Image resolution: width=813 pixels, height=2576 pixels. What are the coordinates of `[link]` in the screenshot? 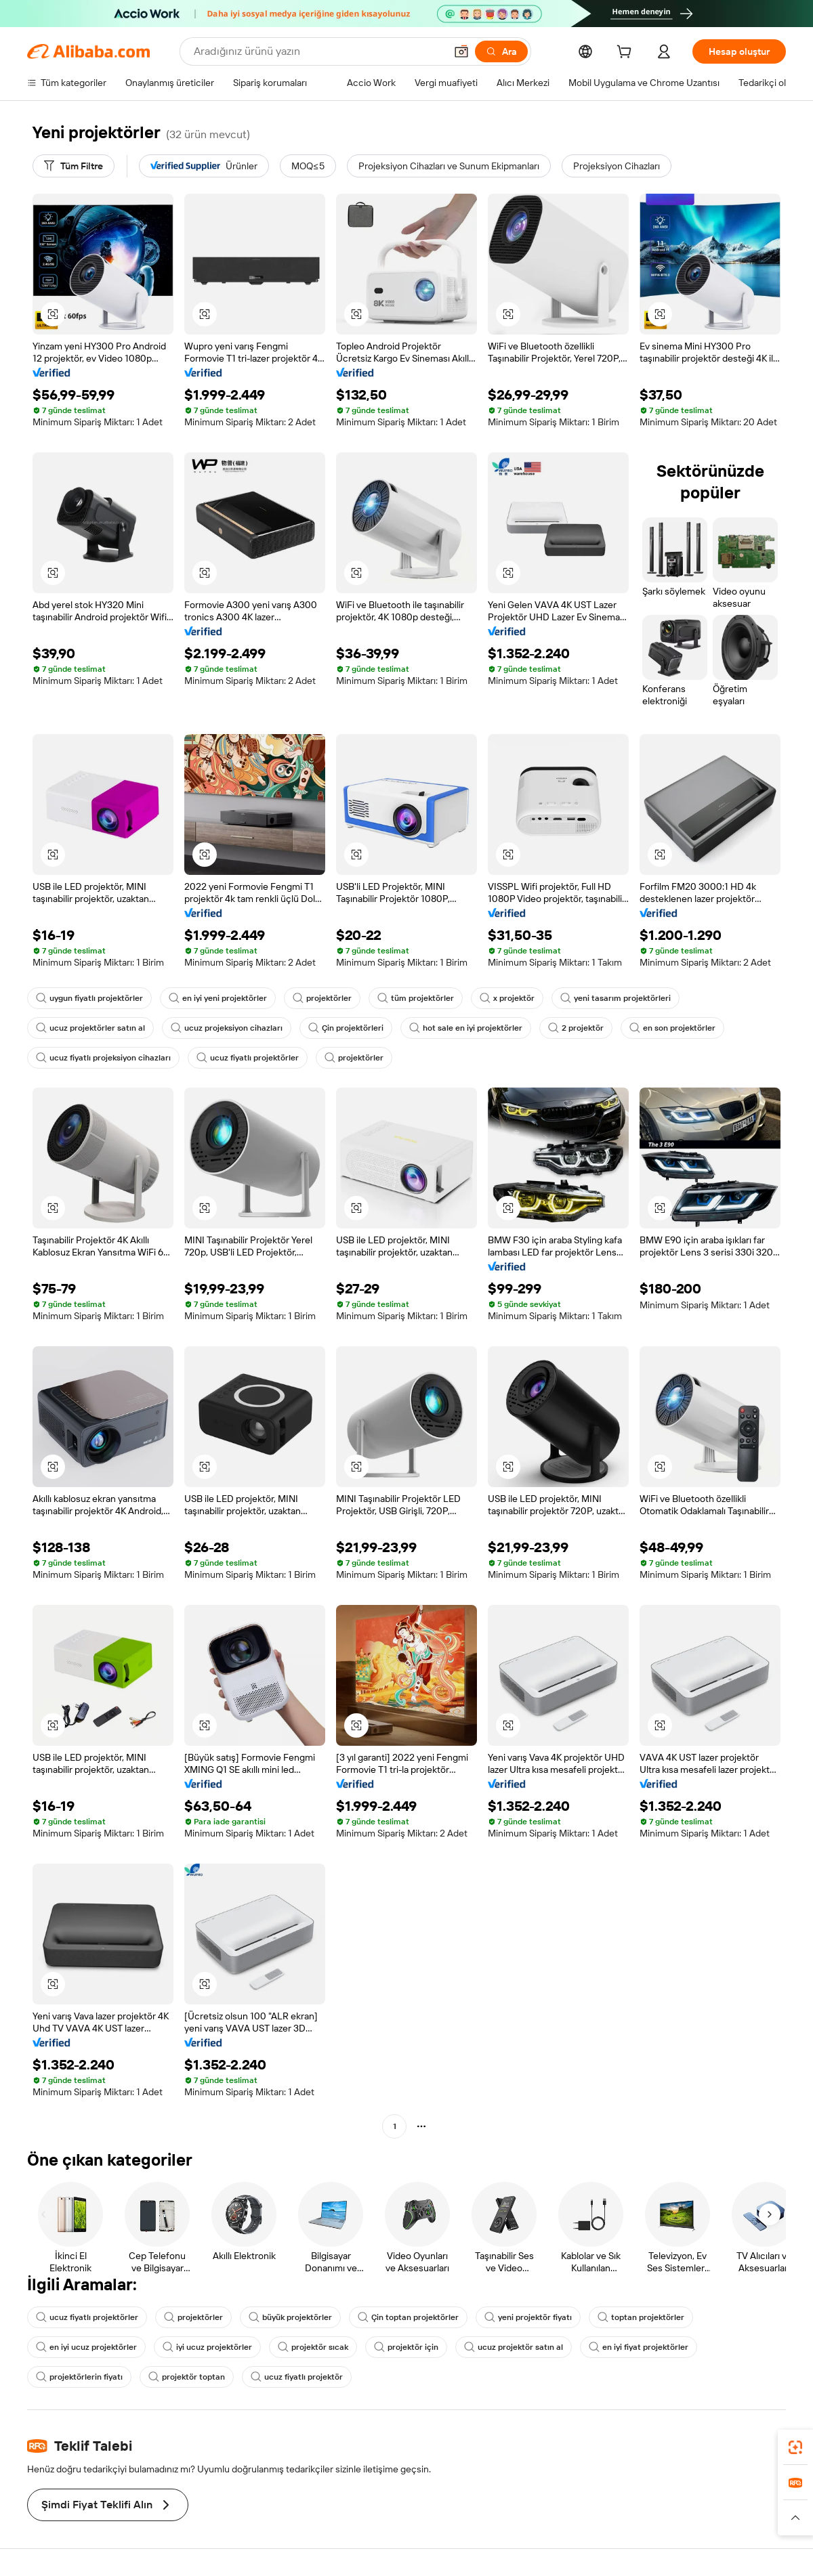 It's located at (795, 2447).